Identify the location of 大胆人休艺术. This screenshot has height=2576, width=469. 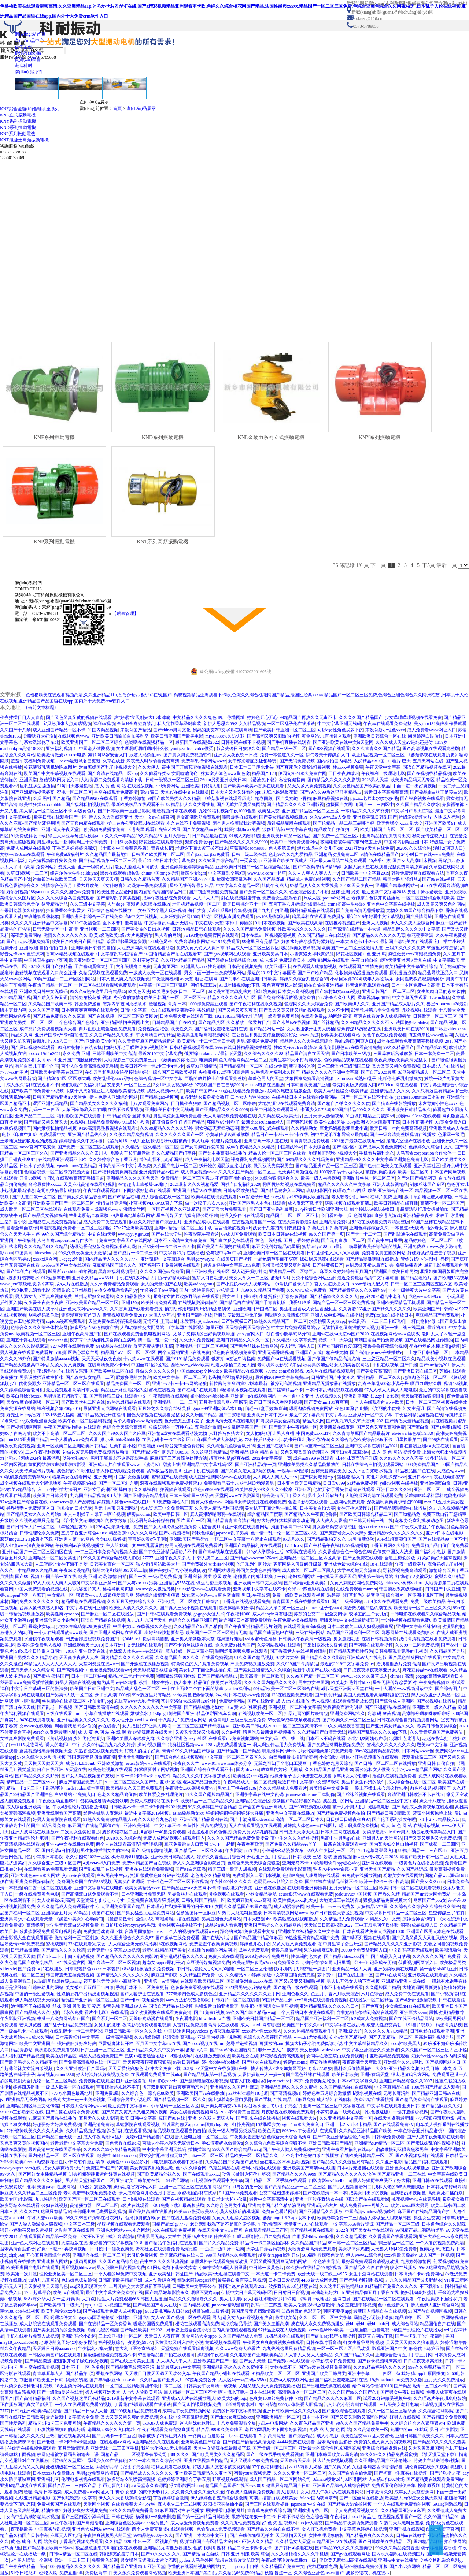
(162, 1315).